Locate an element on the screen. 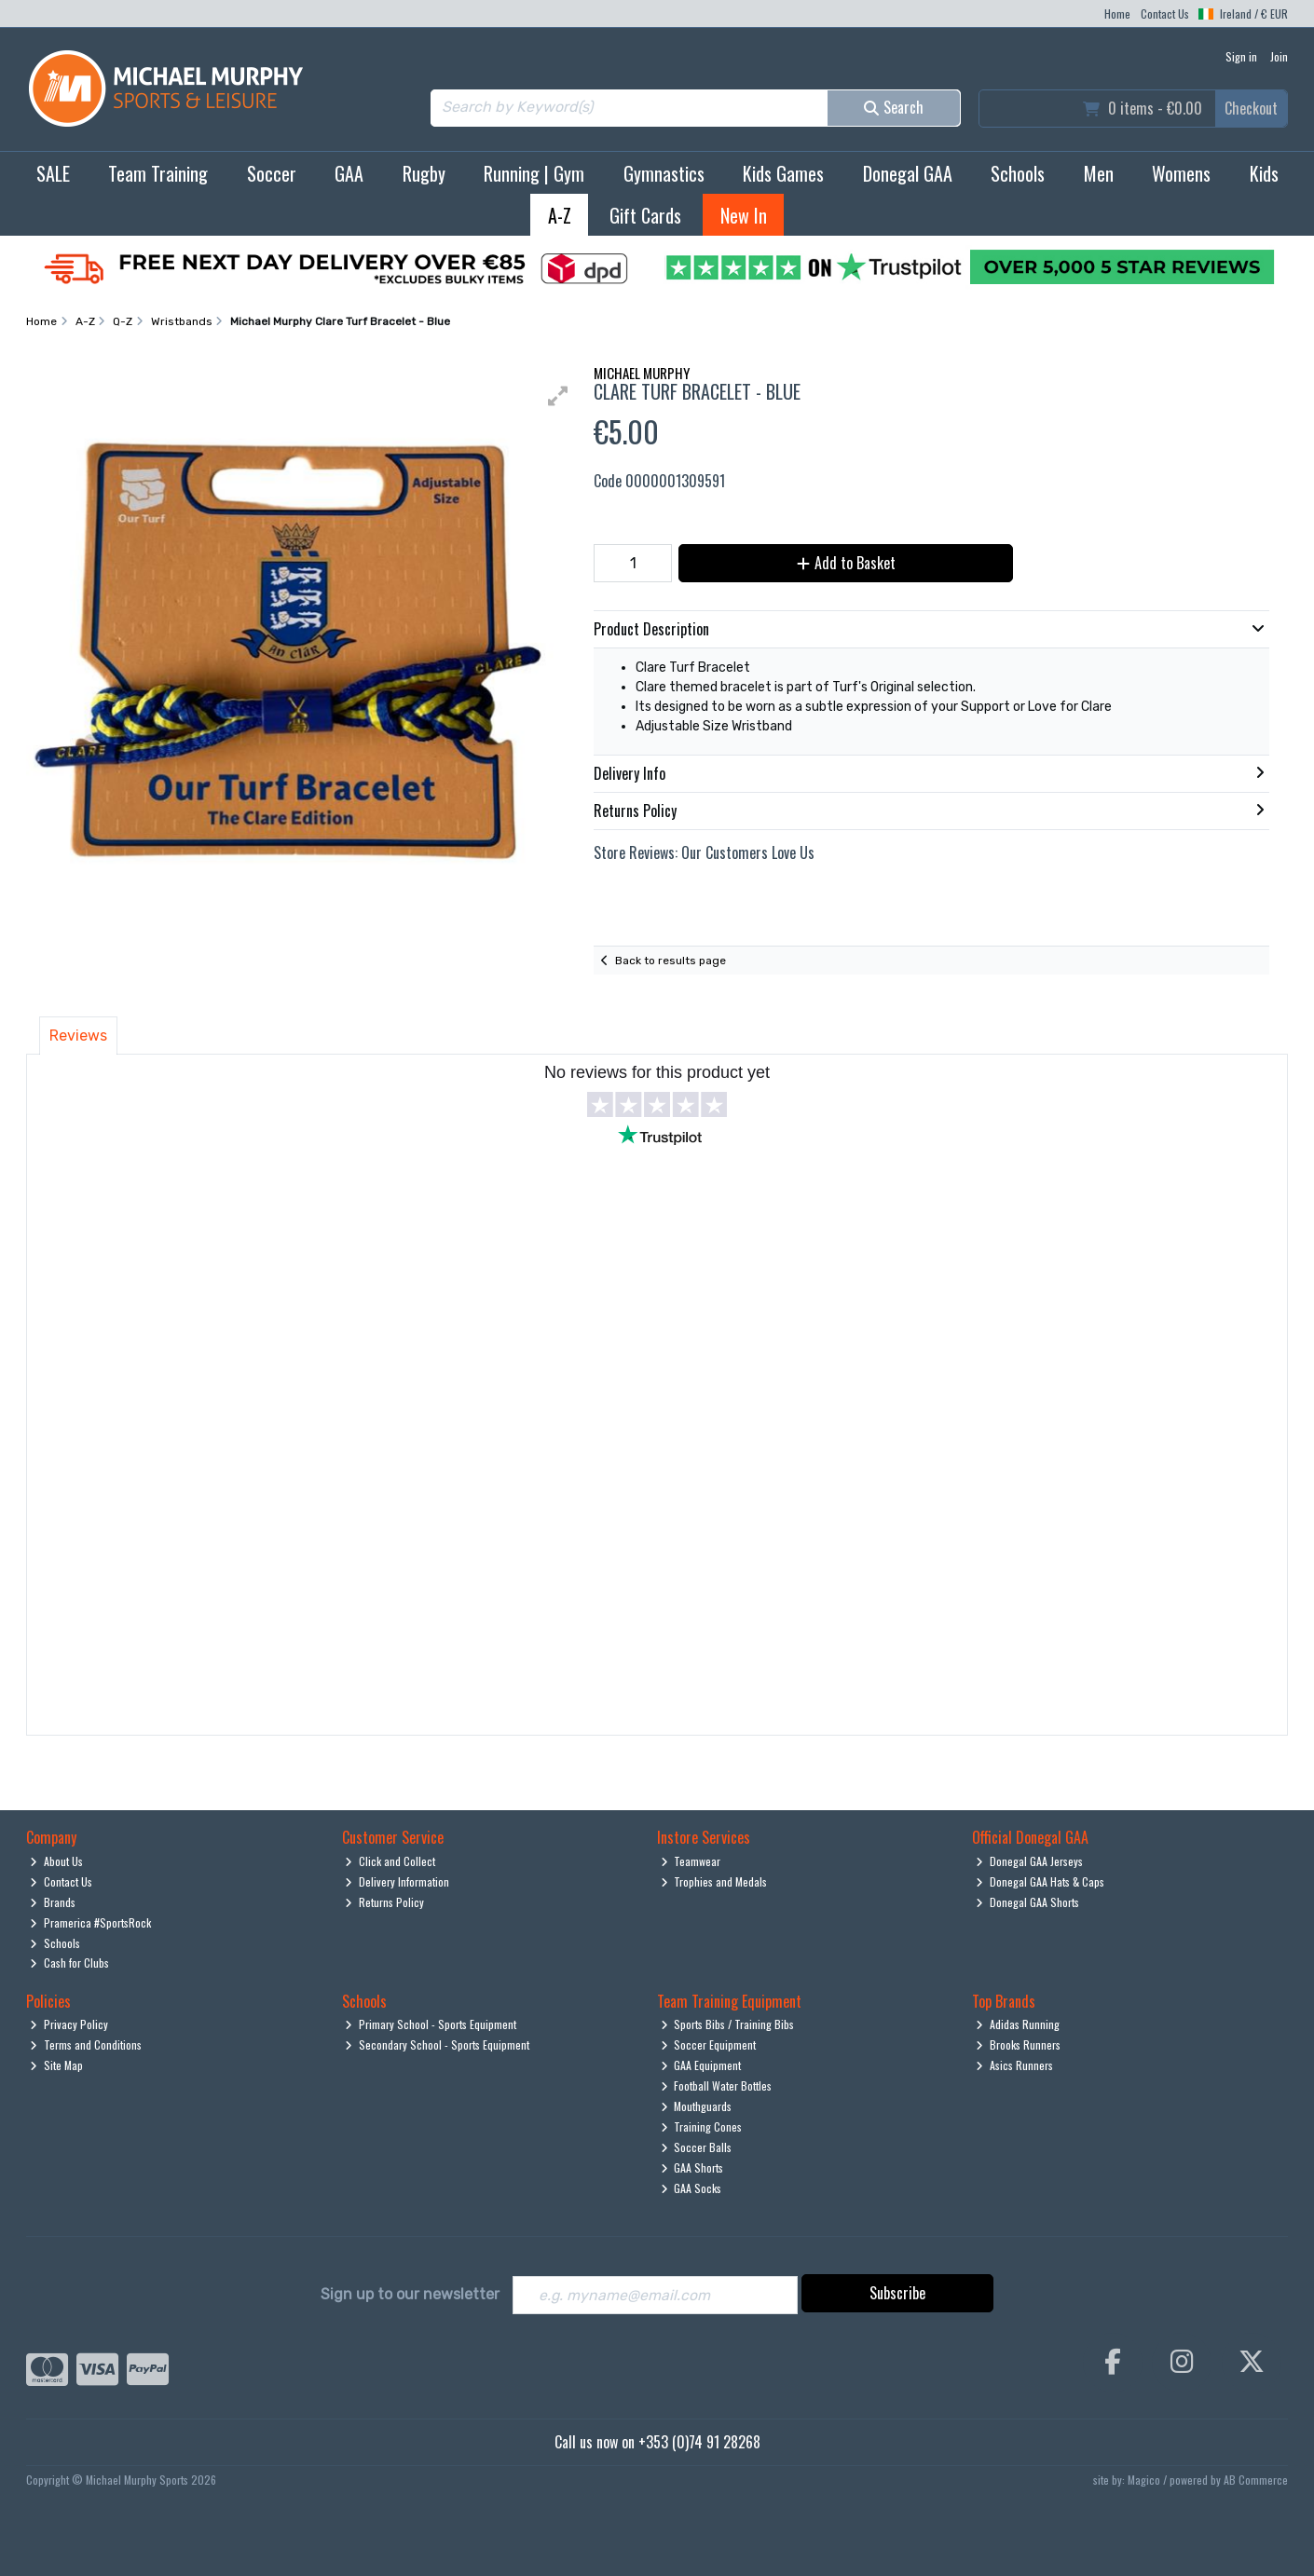  Womens is located at coordinates (1181, 173).